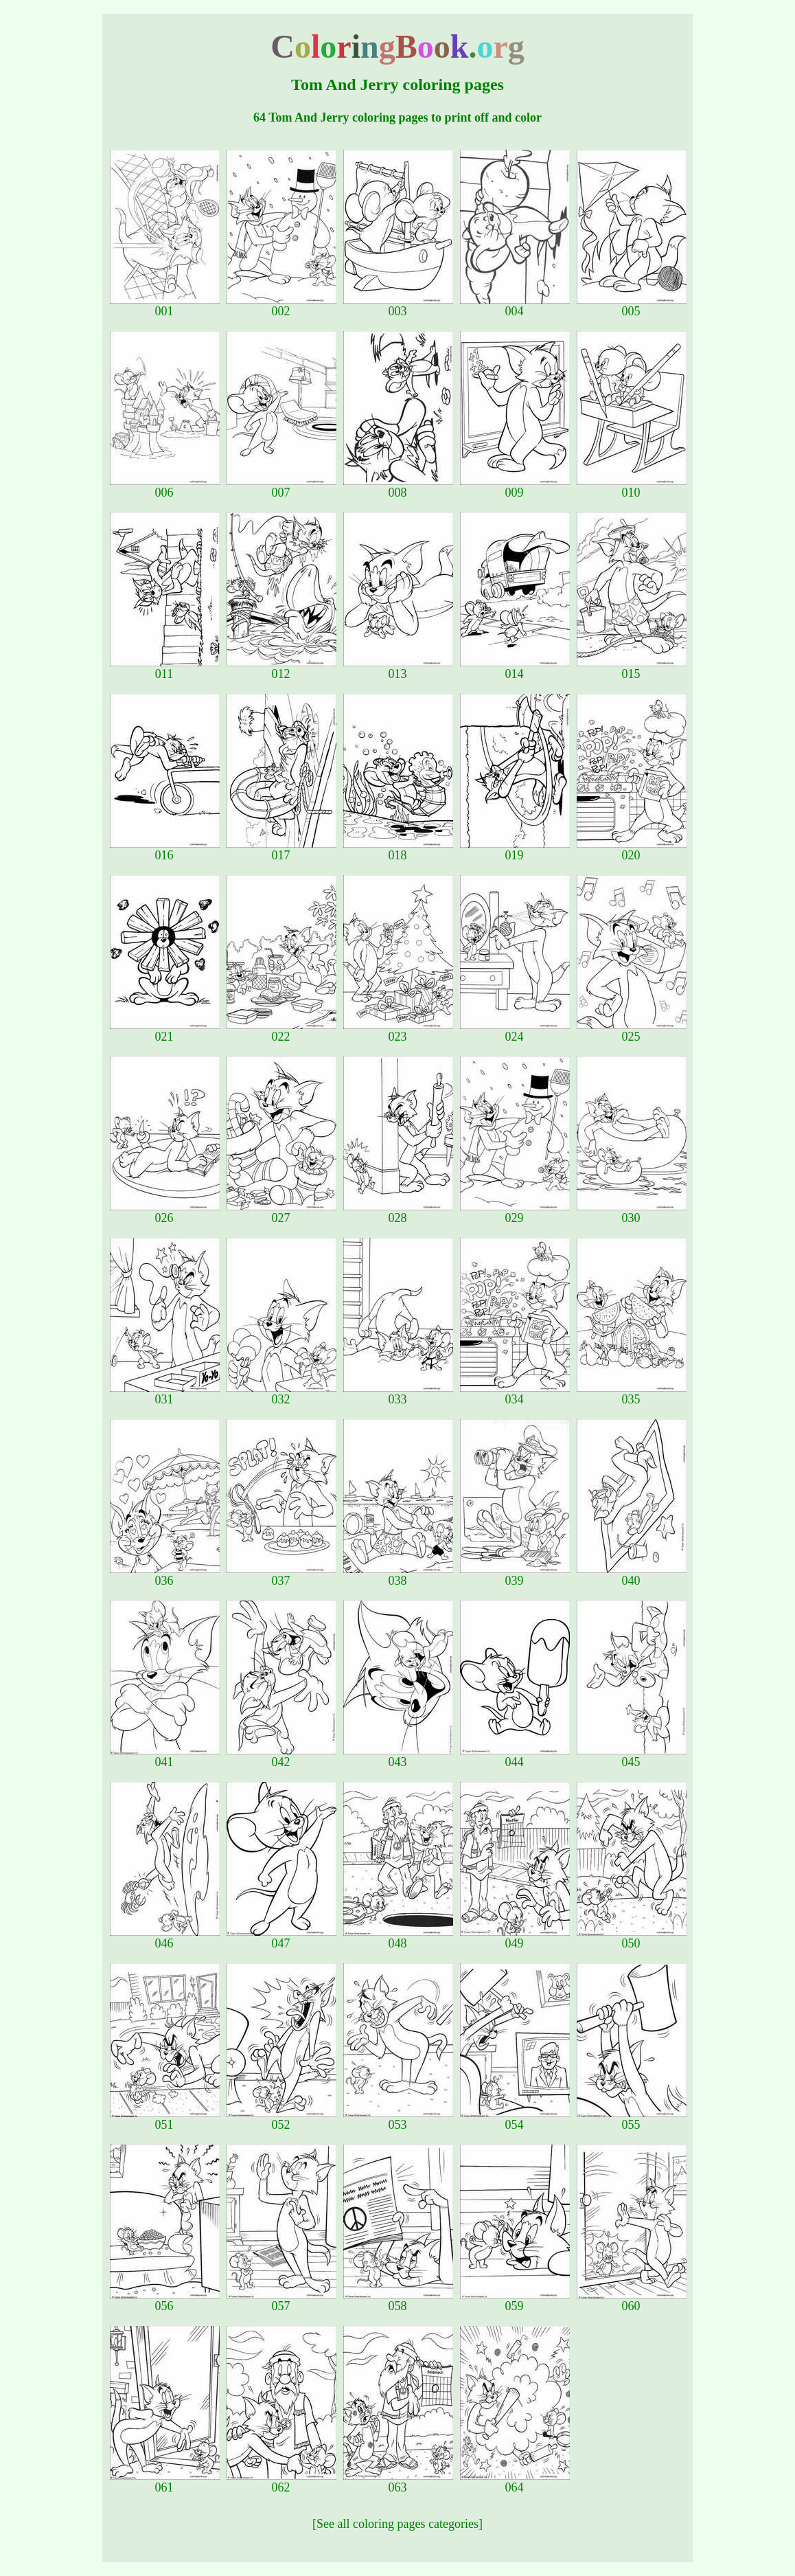 Image resolution: width=795 pixels, height=2576 pixels. I want to click on 005, so click(631, 305).